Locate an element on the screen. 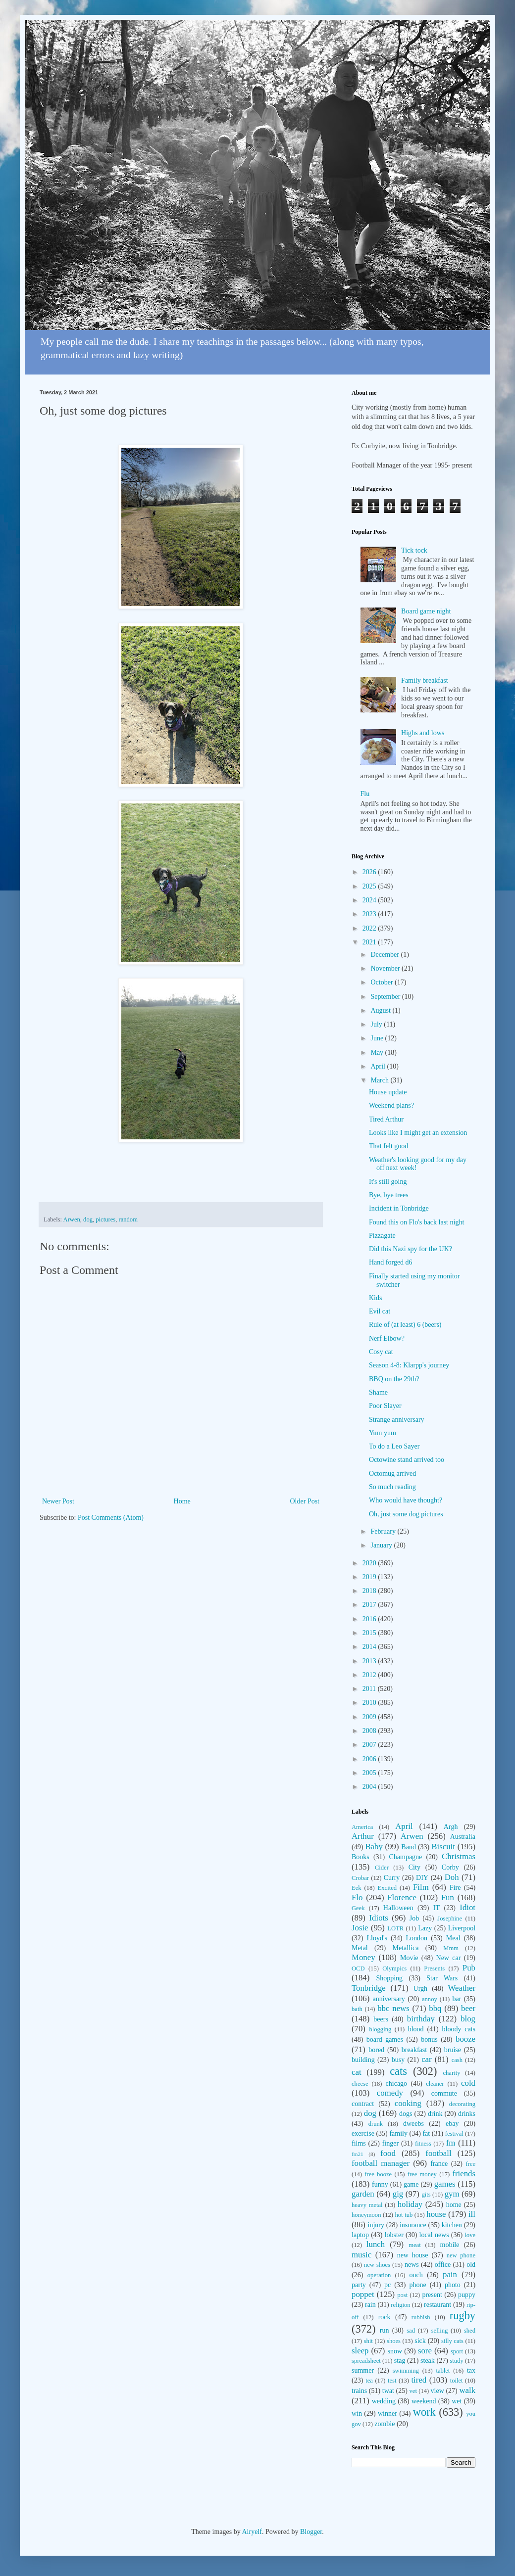  November is located at coordinates (386, 968).